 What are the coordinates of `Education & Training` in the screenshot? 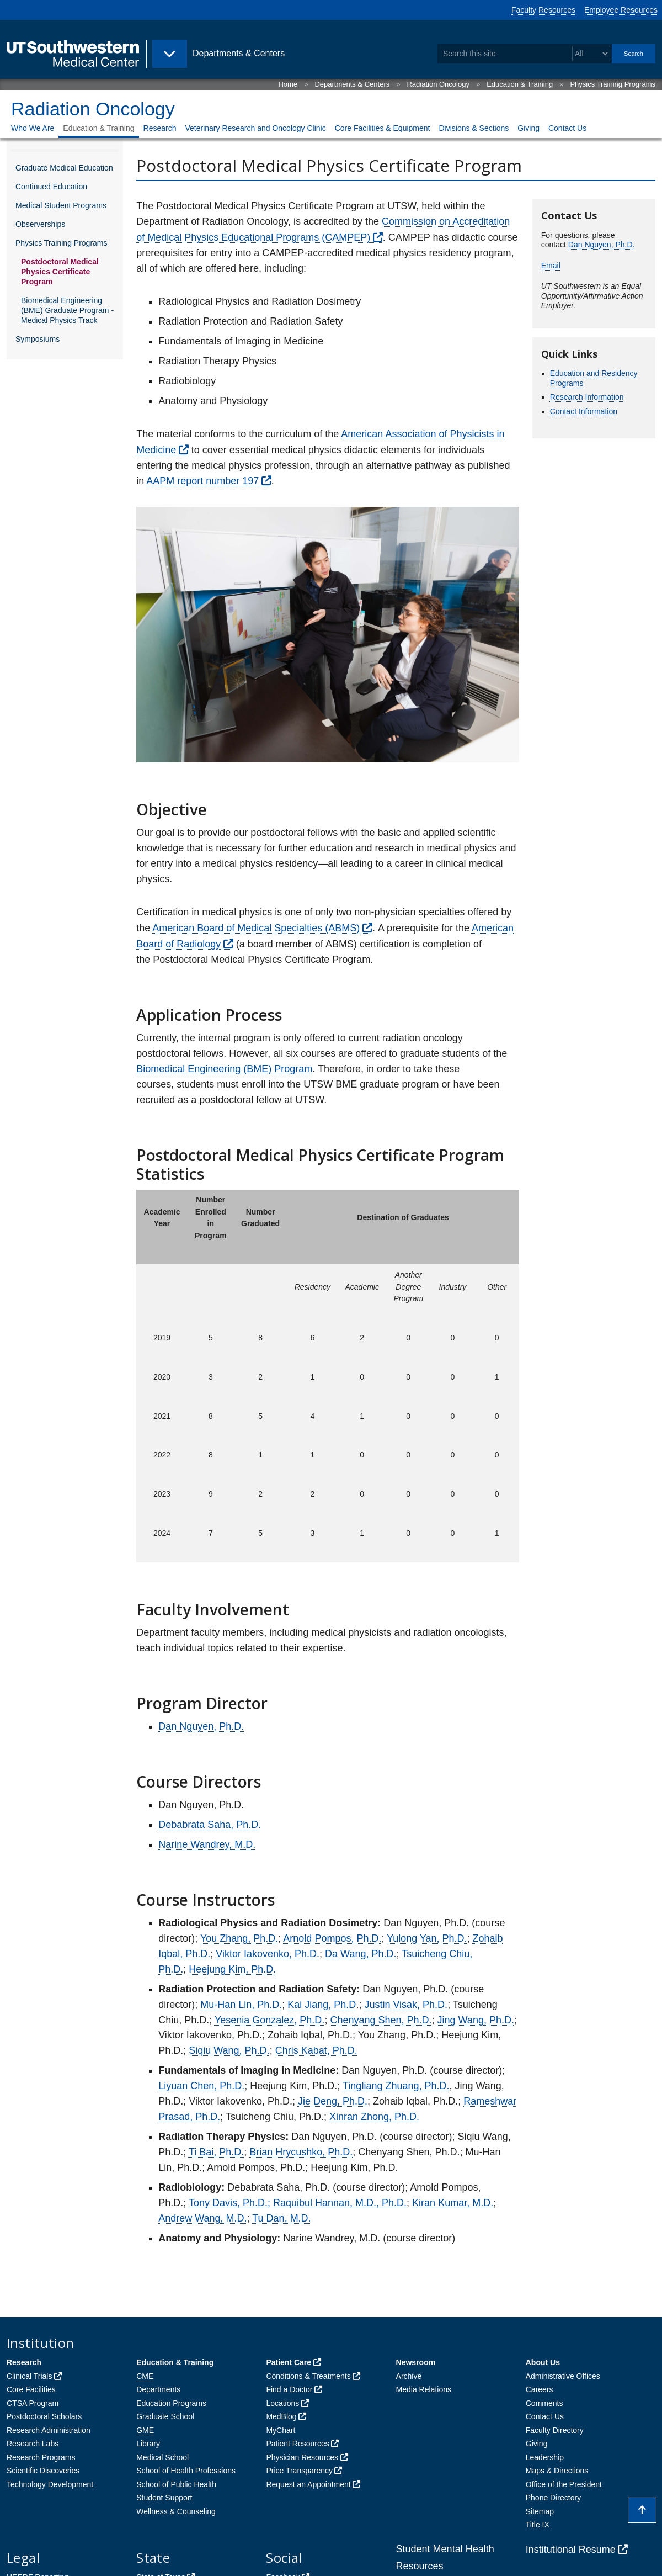 It's located at (520, 84).